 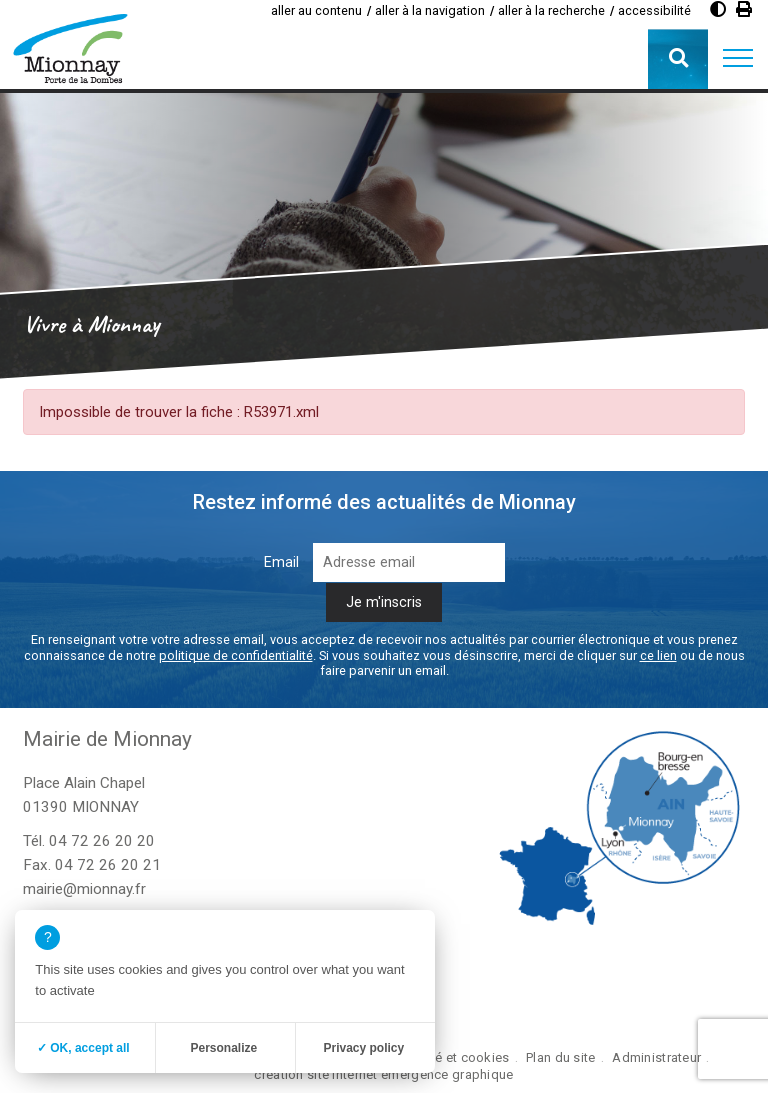 I want to click on Email, so click(x=281, y=562).